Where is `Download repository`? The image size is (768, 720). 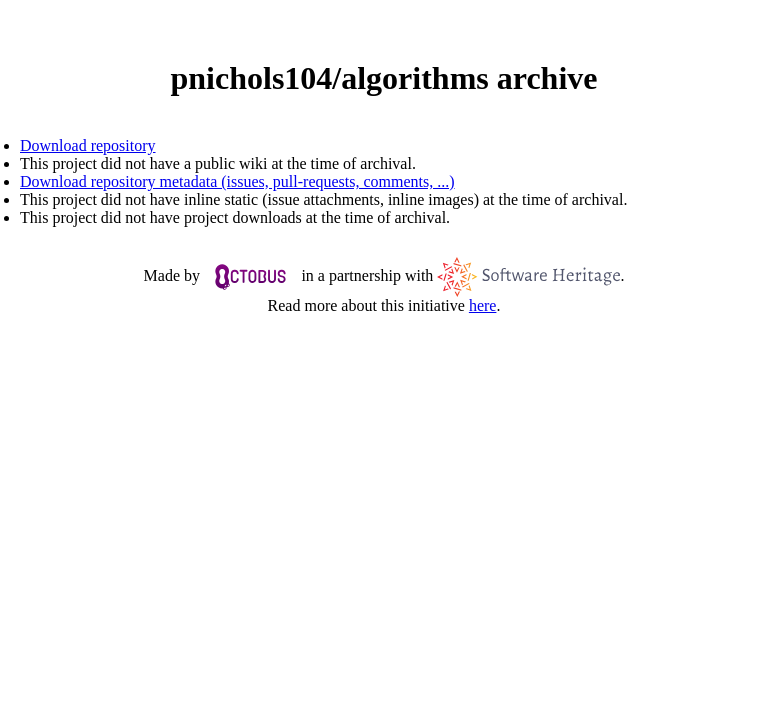
Download repository is located at coordinates (88, 145).